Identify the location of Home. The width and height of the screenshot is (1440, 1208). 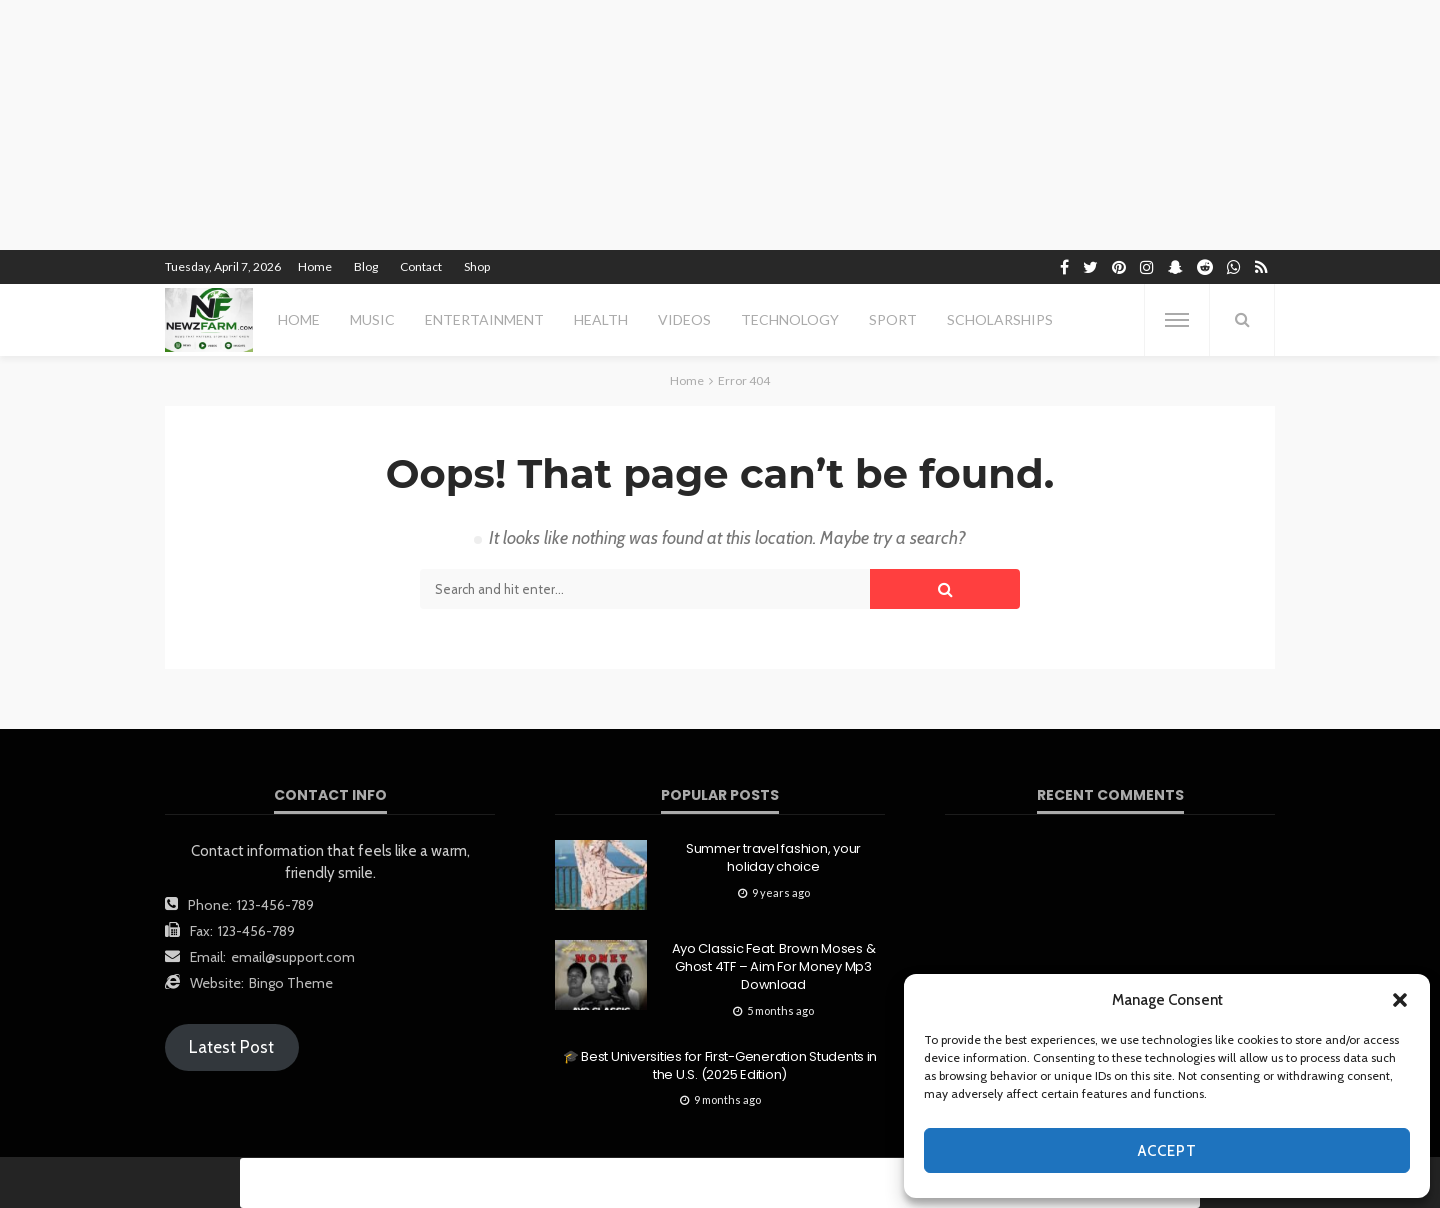
(315, 266).